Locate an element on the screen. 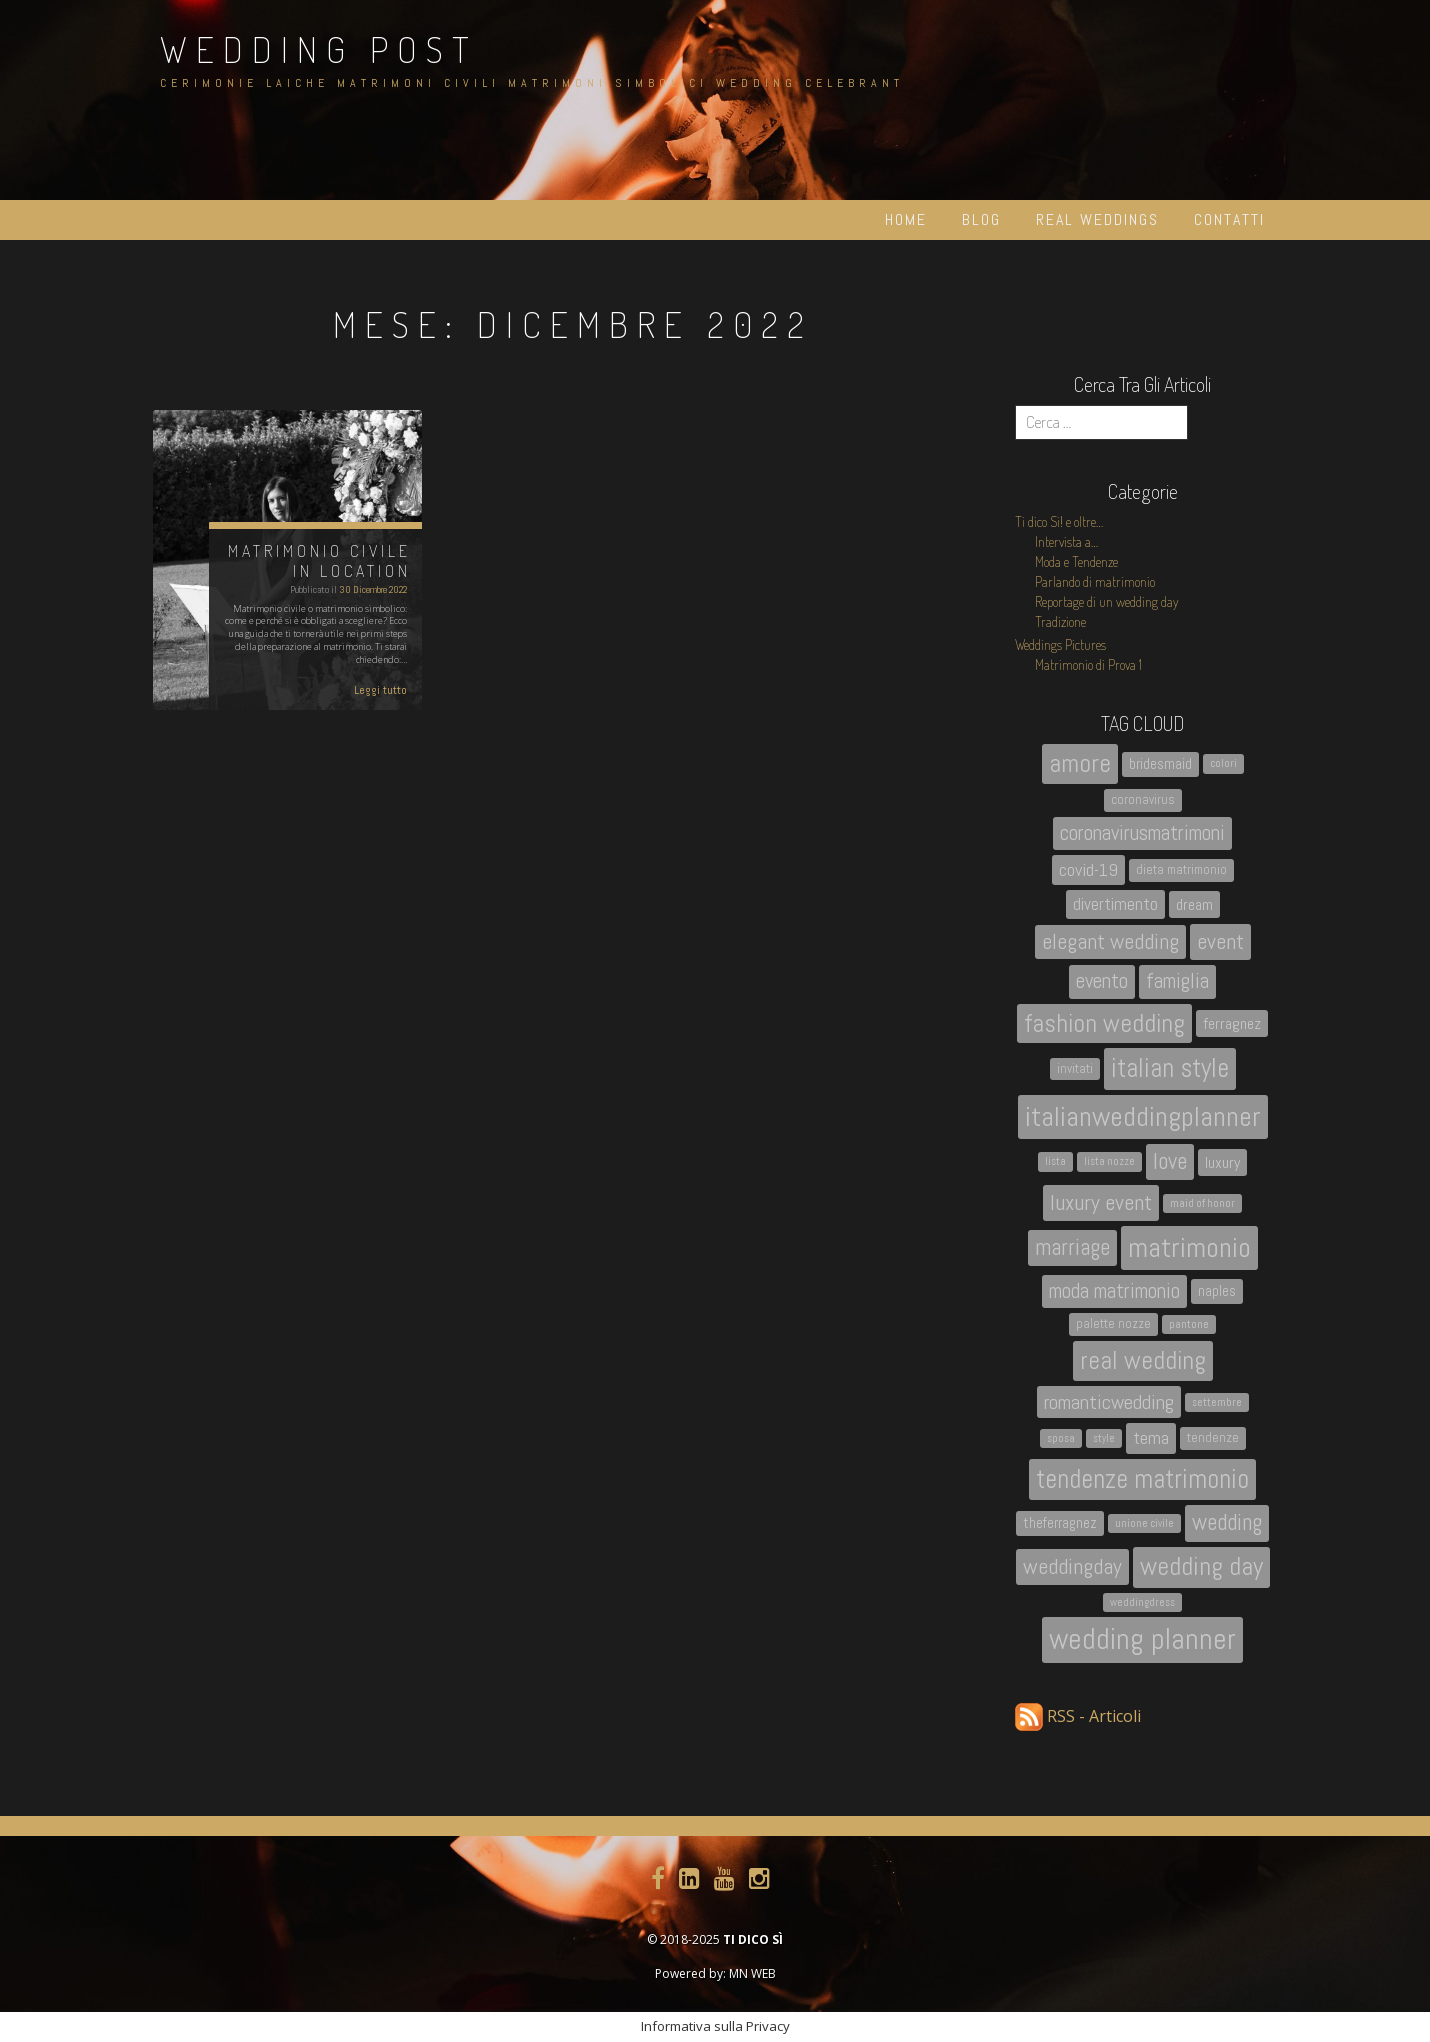  invitati [invitati (3 elementi)] is located at coordinates (1075, 1068).